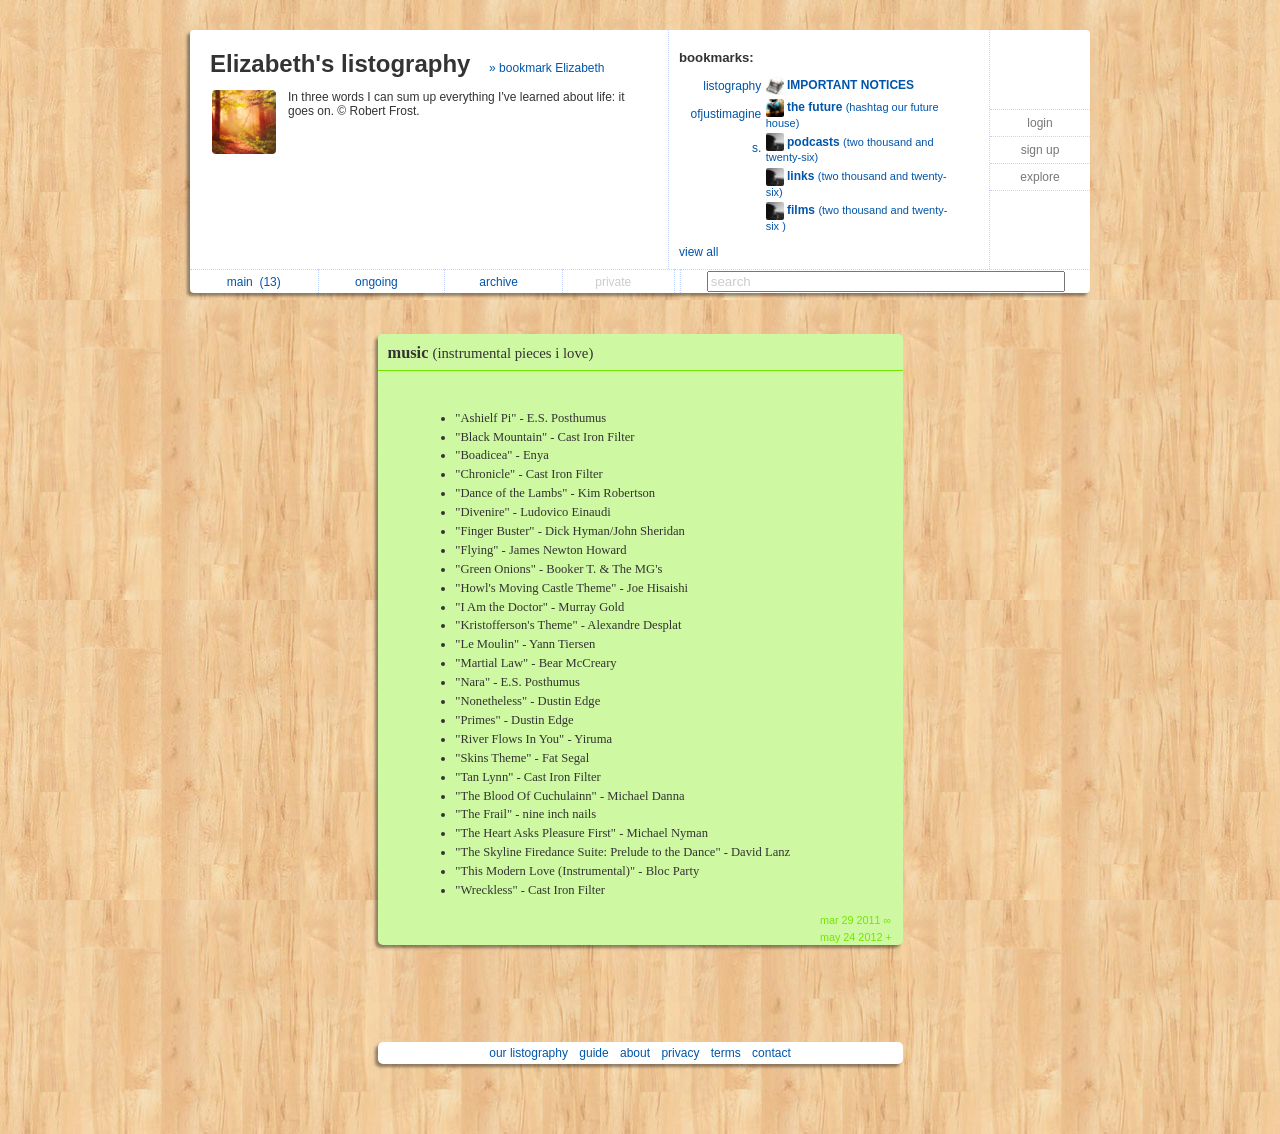  What do you see at coordinates (1039, 177) in the screenshot?
I see `explore` at bounding box center [1039, 177].